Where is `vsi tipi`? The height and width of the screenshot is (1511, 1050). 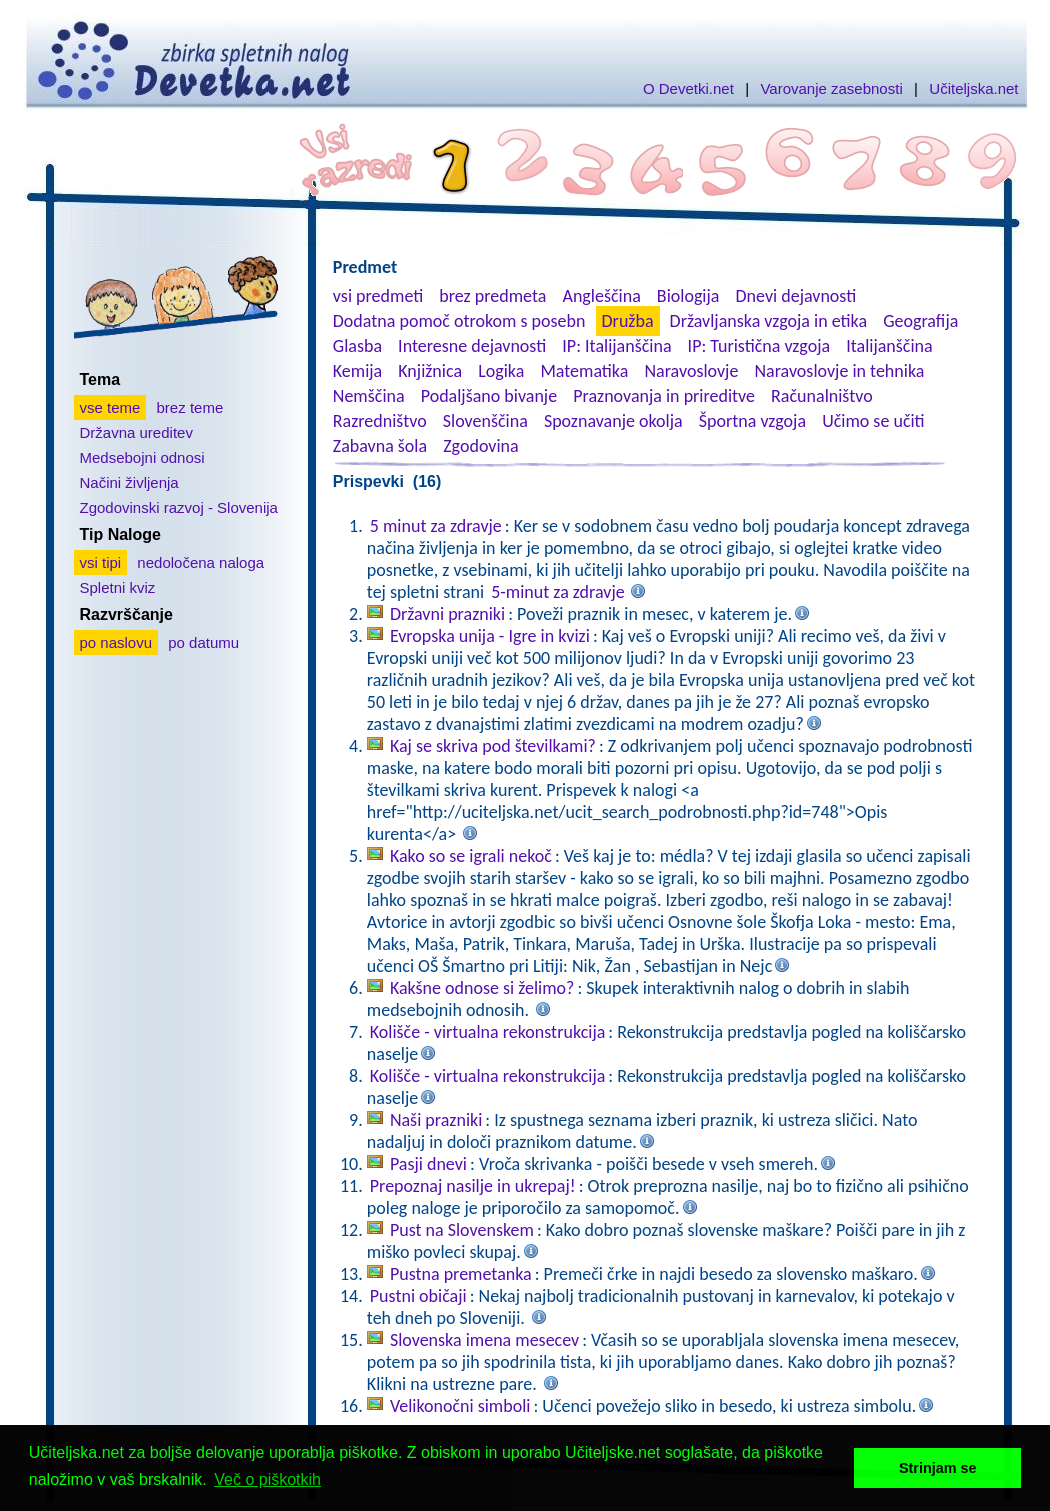
vsi tipi is located at coordinates (101, 562).